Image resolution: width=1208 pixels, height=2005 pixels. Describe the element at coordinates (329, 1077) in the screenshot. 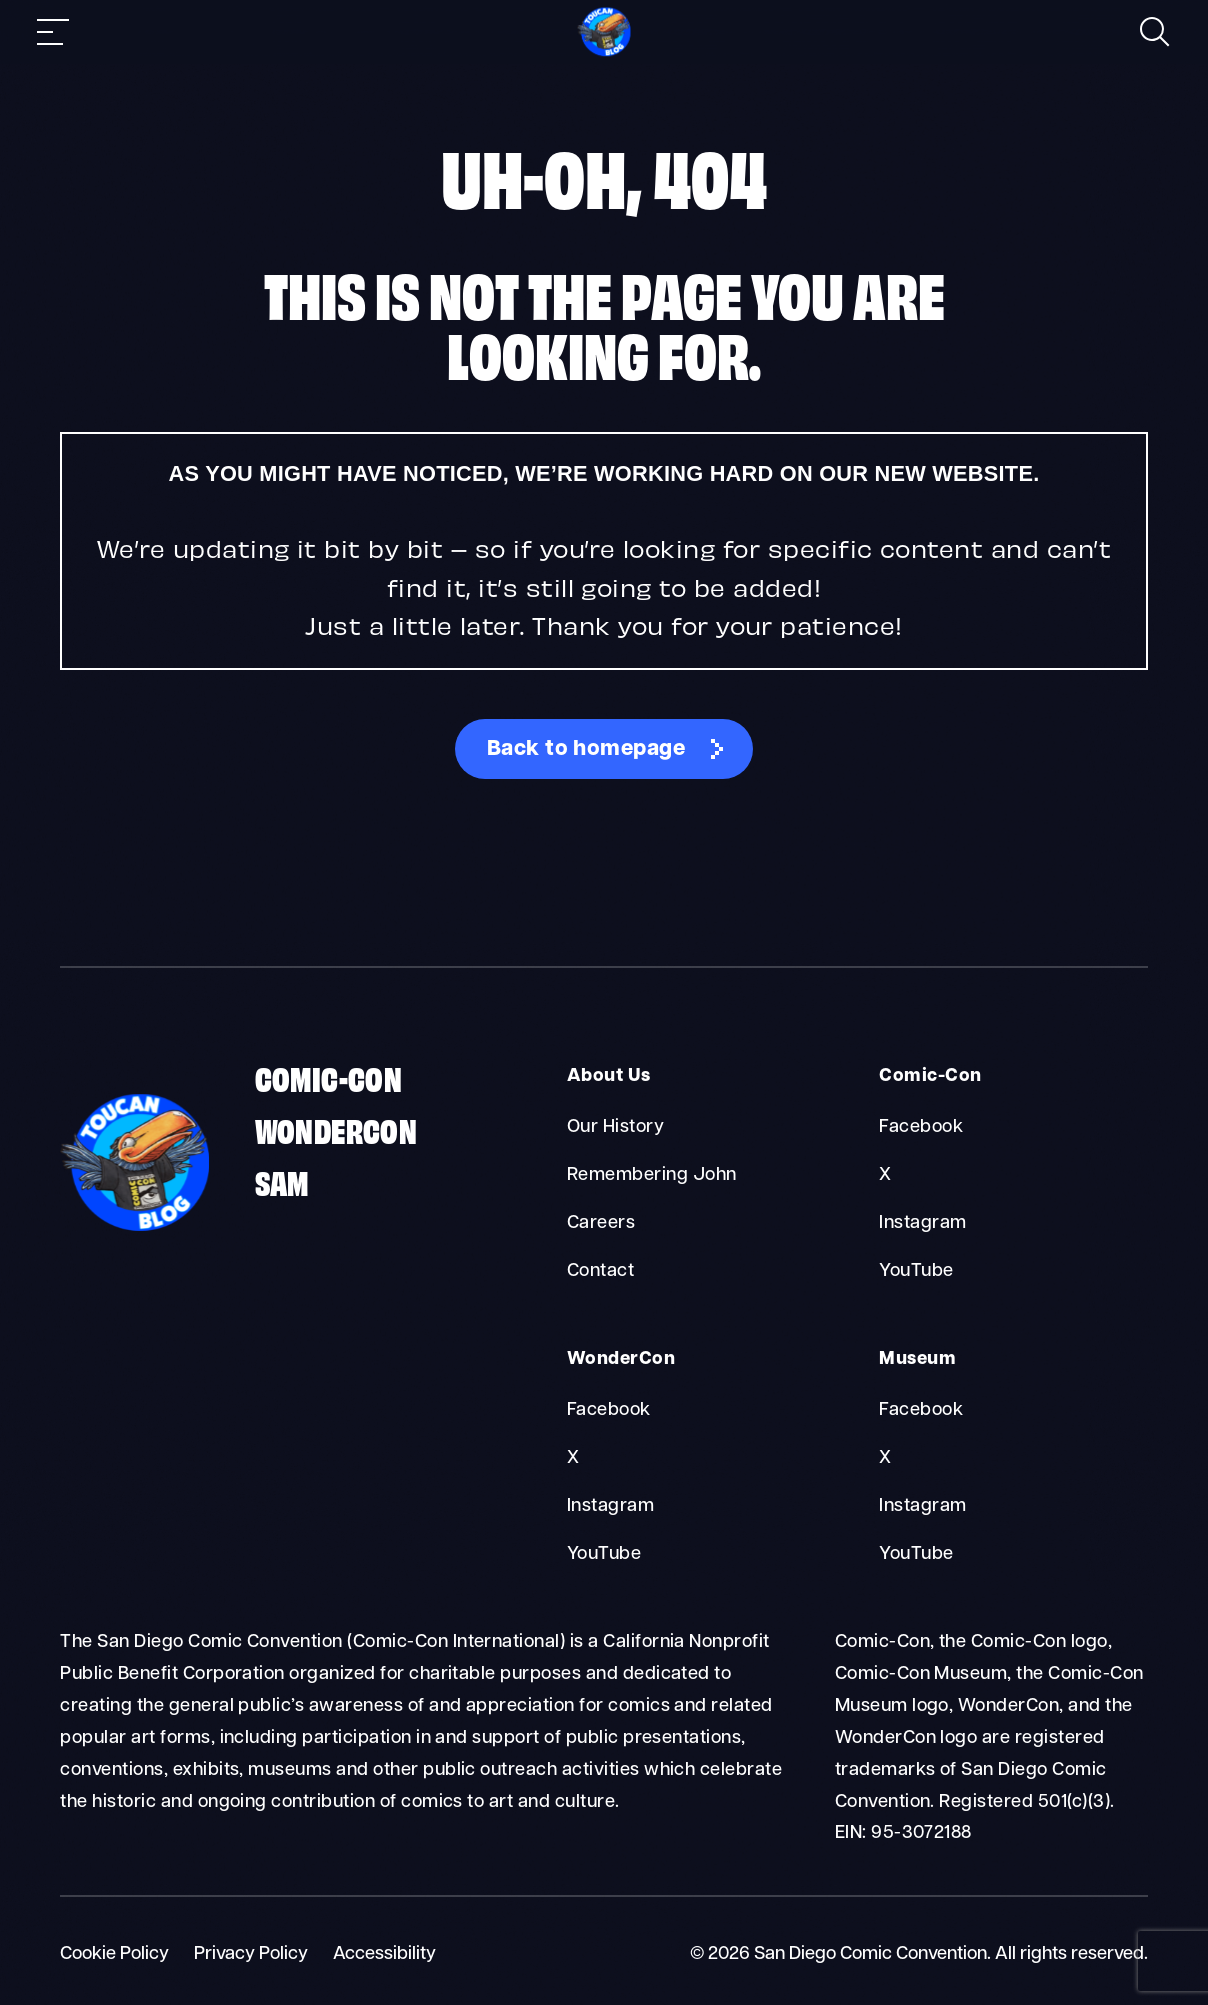

I see `Comic-Con` at that location.